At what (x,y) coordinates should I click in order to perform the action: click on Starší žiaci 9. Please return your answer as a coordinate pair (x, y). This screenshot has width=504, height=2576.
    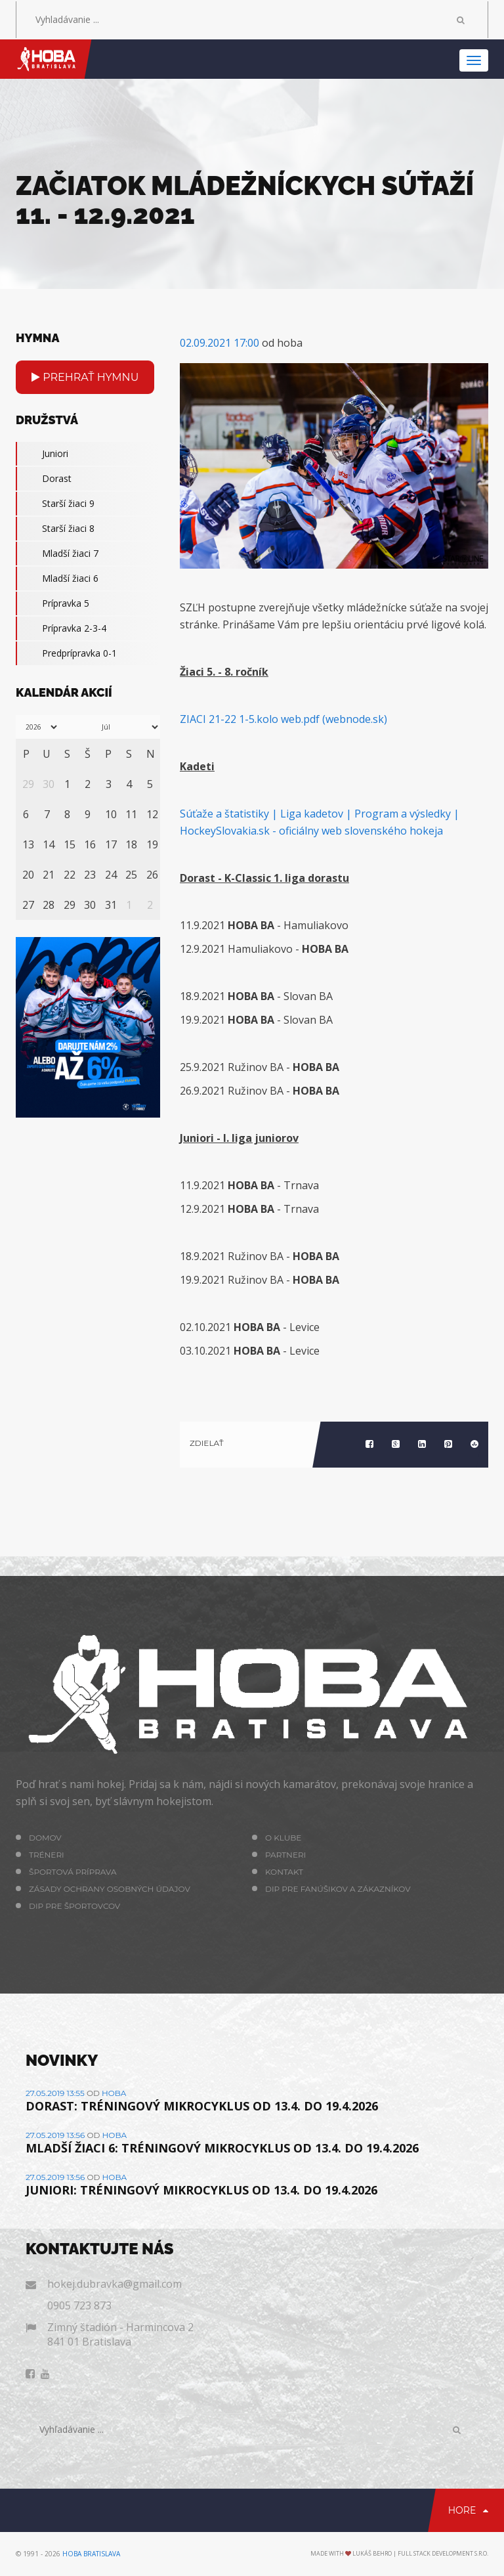
    Looking at the image, I should click on (55, 503).